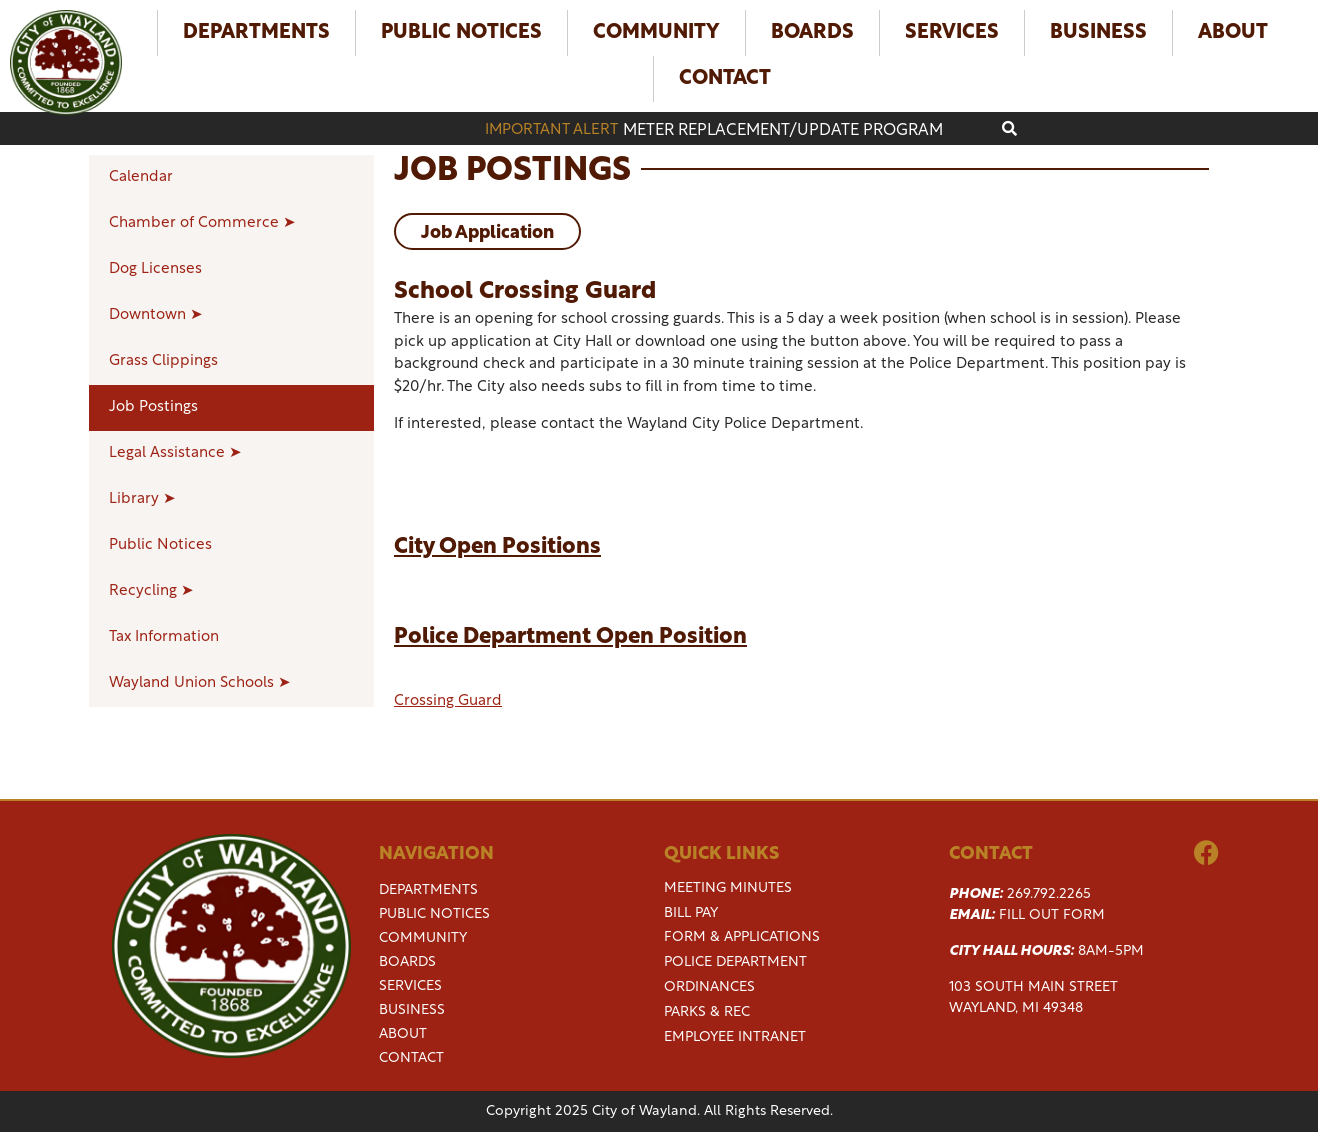 The image size is (1318, 1132). I want to click on Dog Licenses, so click(155, 269).